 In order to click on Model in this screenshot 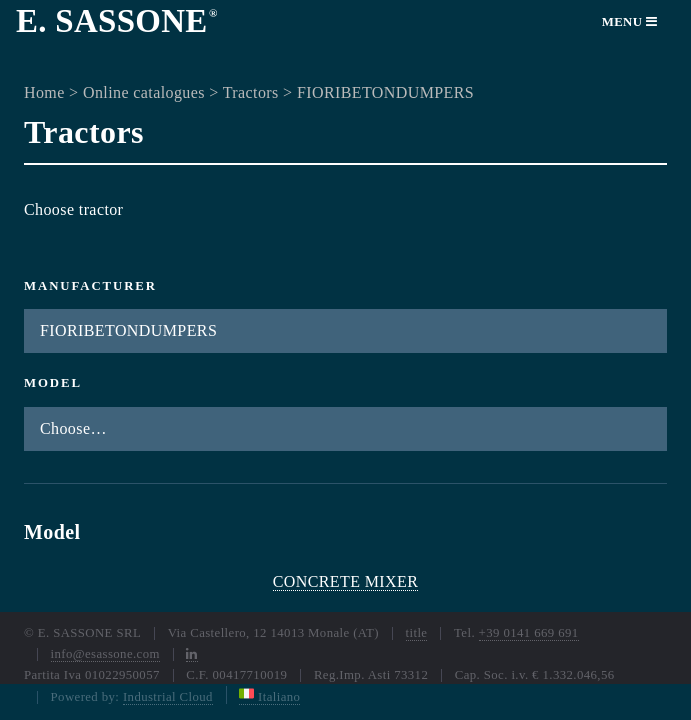, I will do `click(53, 383)`.